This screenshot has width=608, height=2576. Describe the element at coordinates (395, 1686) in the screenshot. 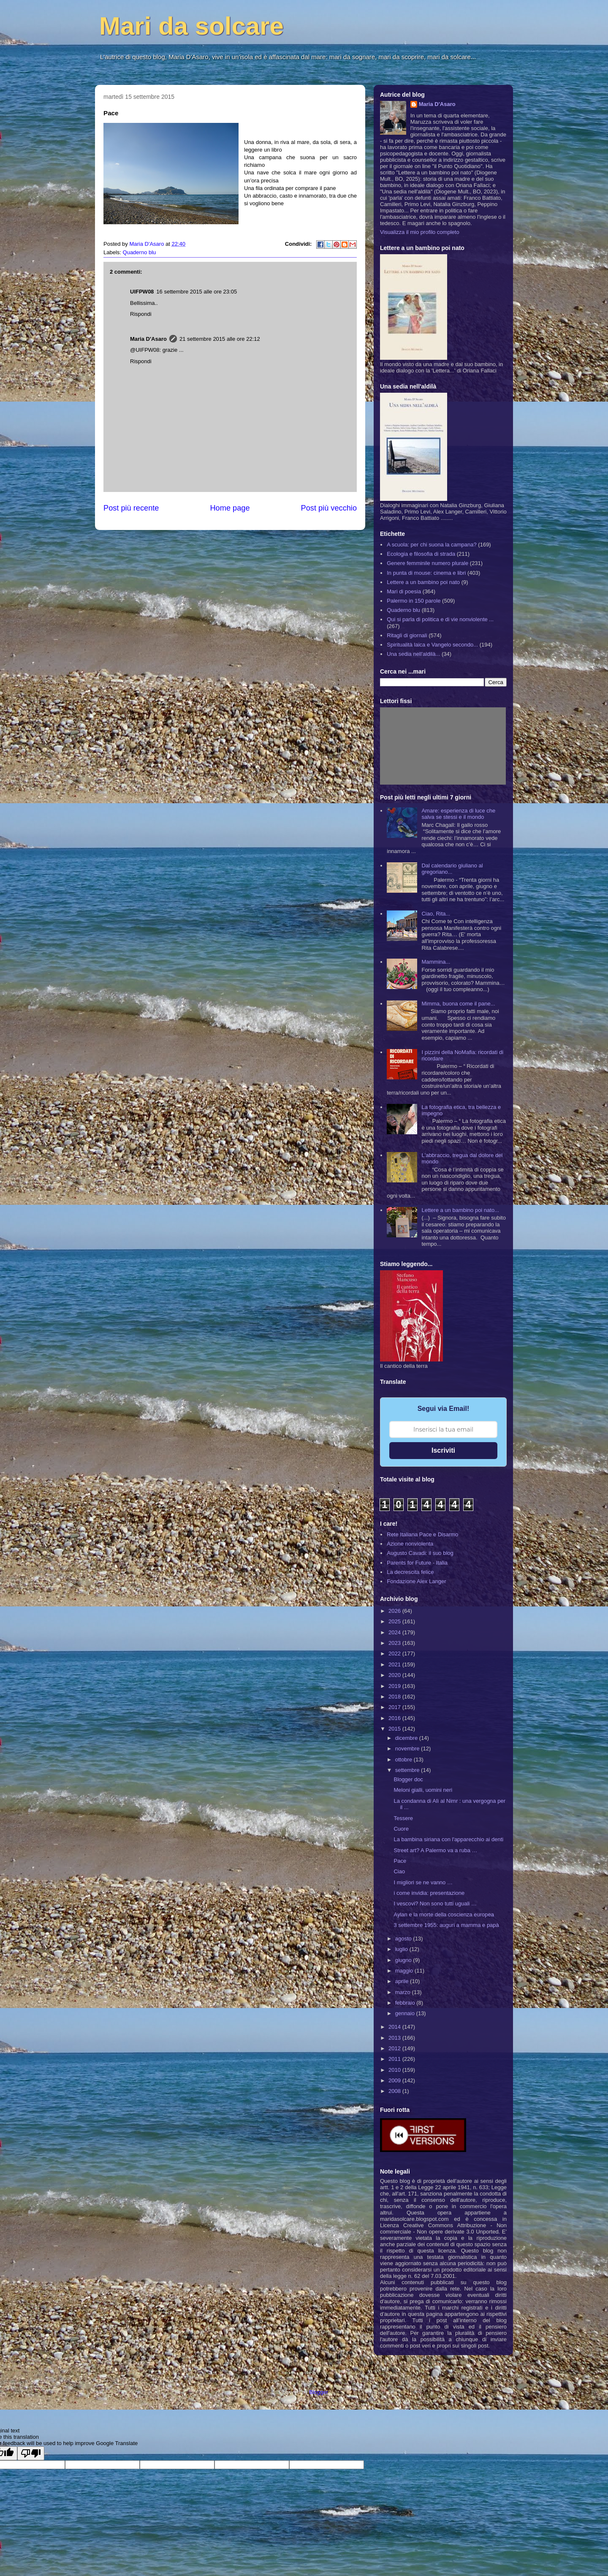

I see `2019` at that location.